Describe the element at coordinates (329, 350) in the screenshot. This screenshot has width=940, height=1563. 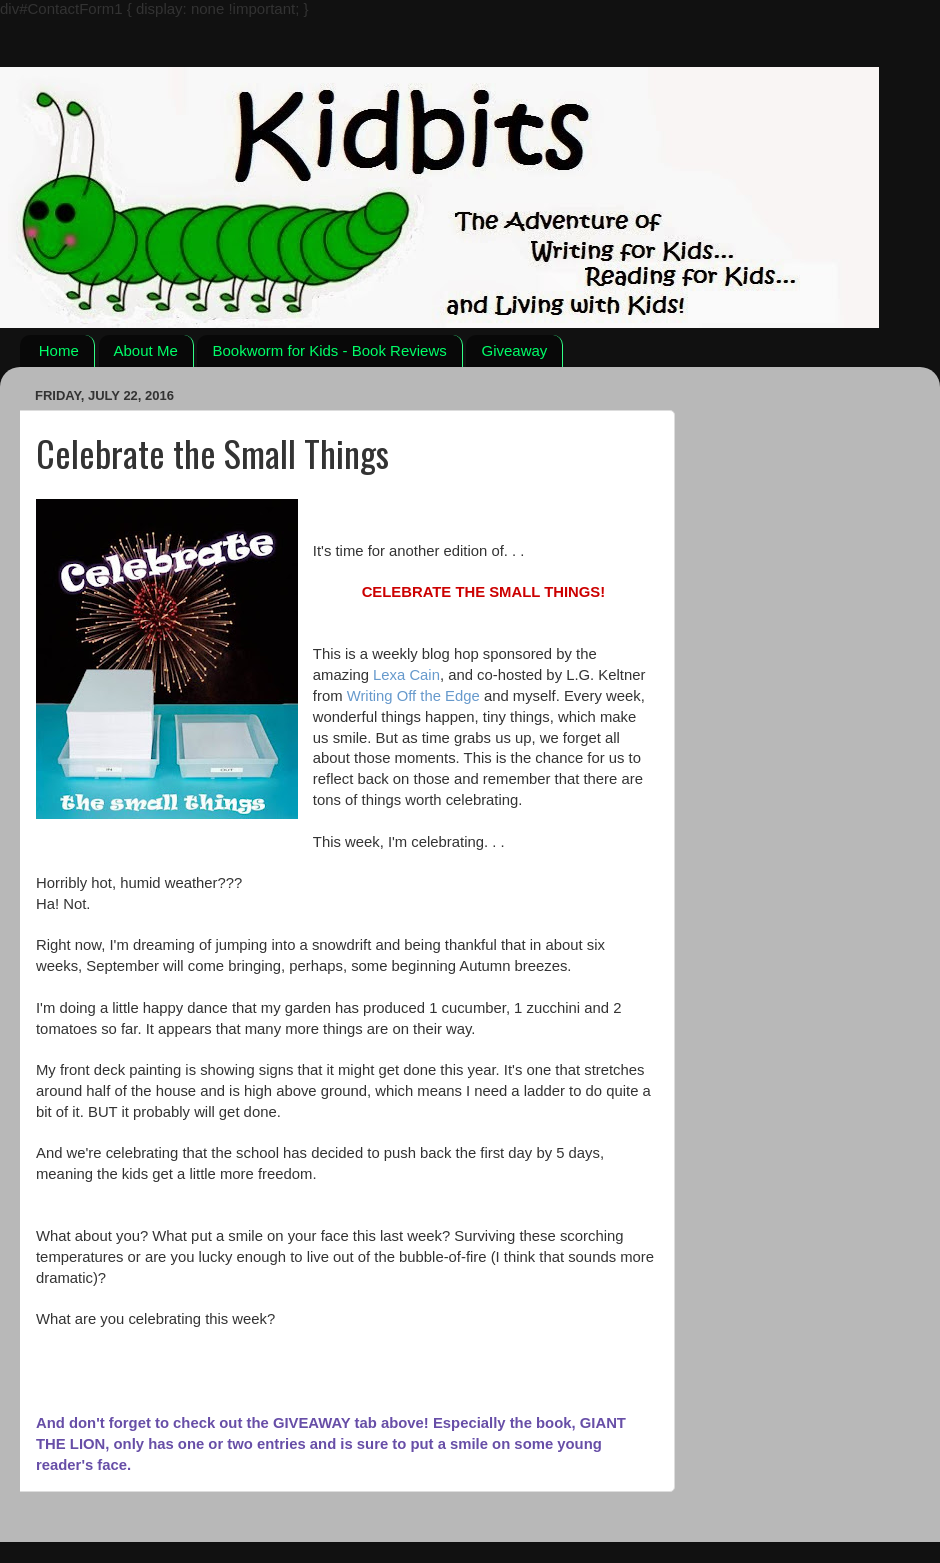
I see `Bookworm for Kids - Book Reviews` at that location.